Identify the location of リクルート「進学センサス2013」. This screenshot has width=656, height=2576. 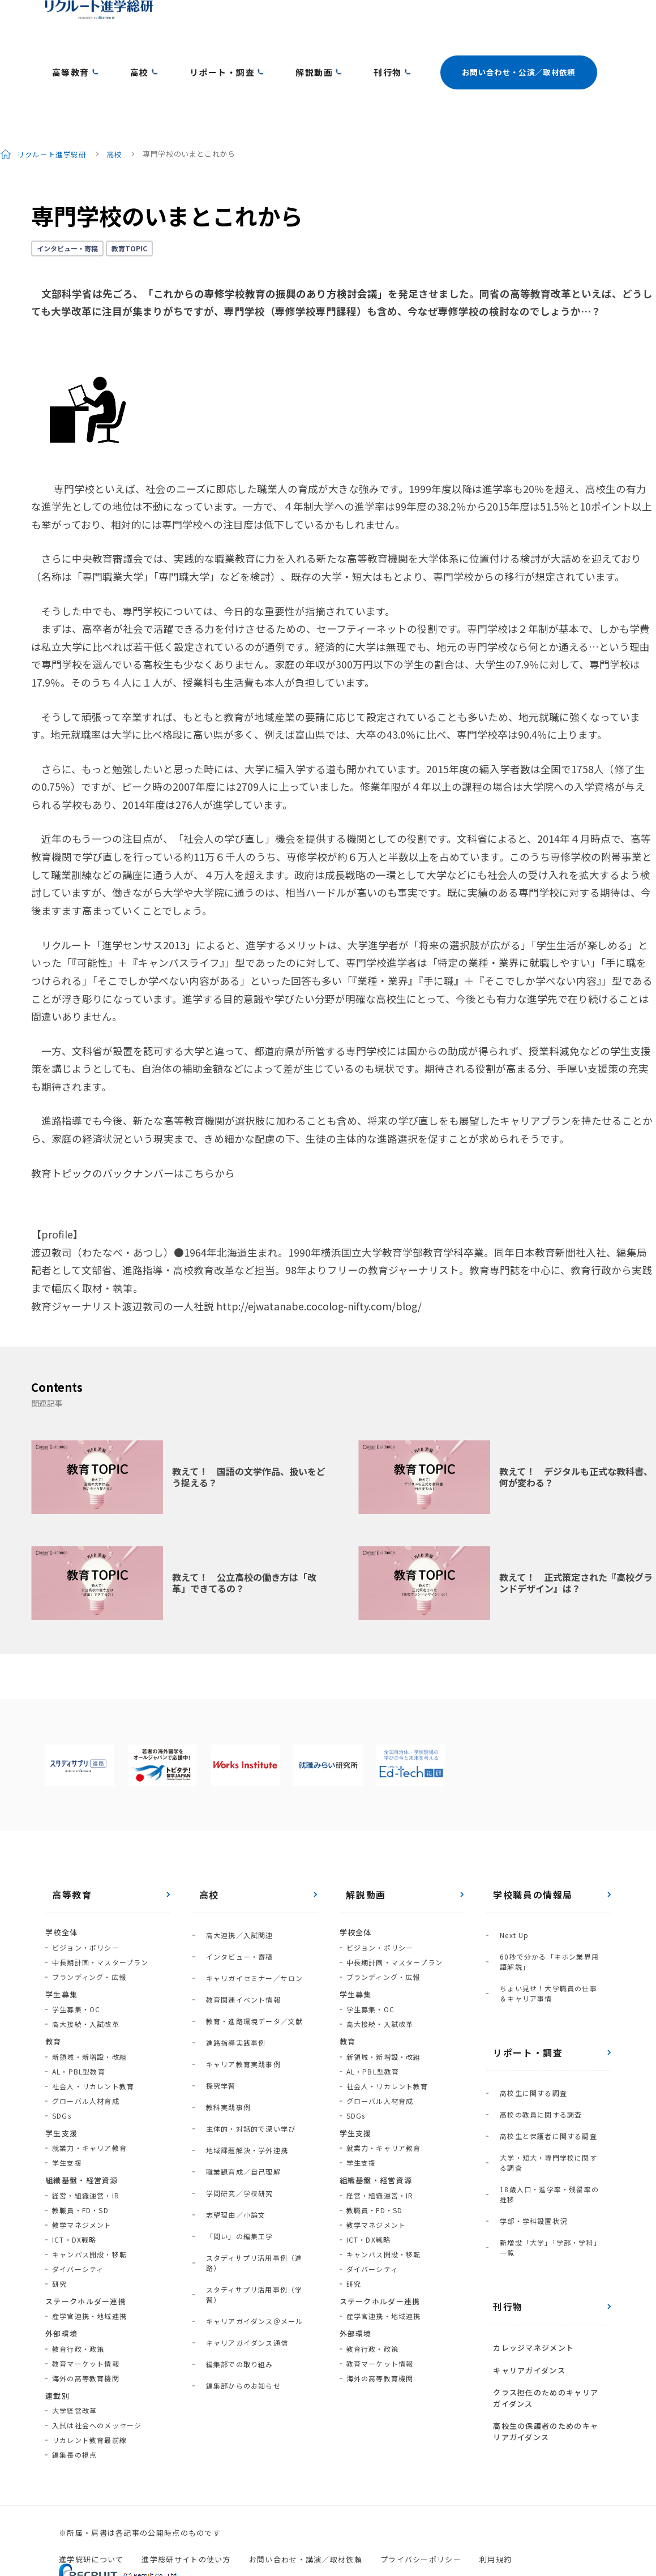
(118, 901).